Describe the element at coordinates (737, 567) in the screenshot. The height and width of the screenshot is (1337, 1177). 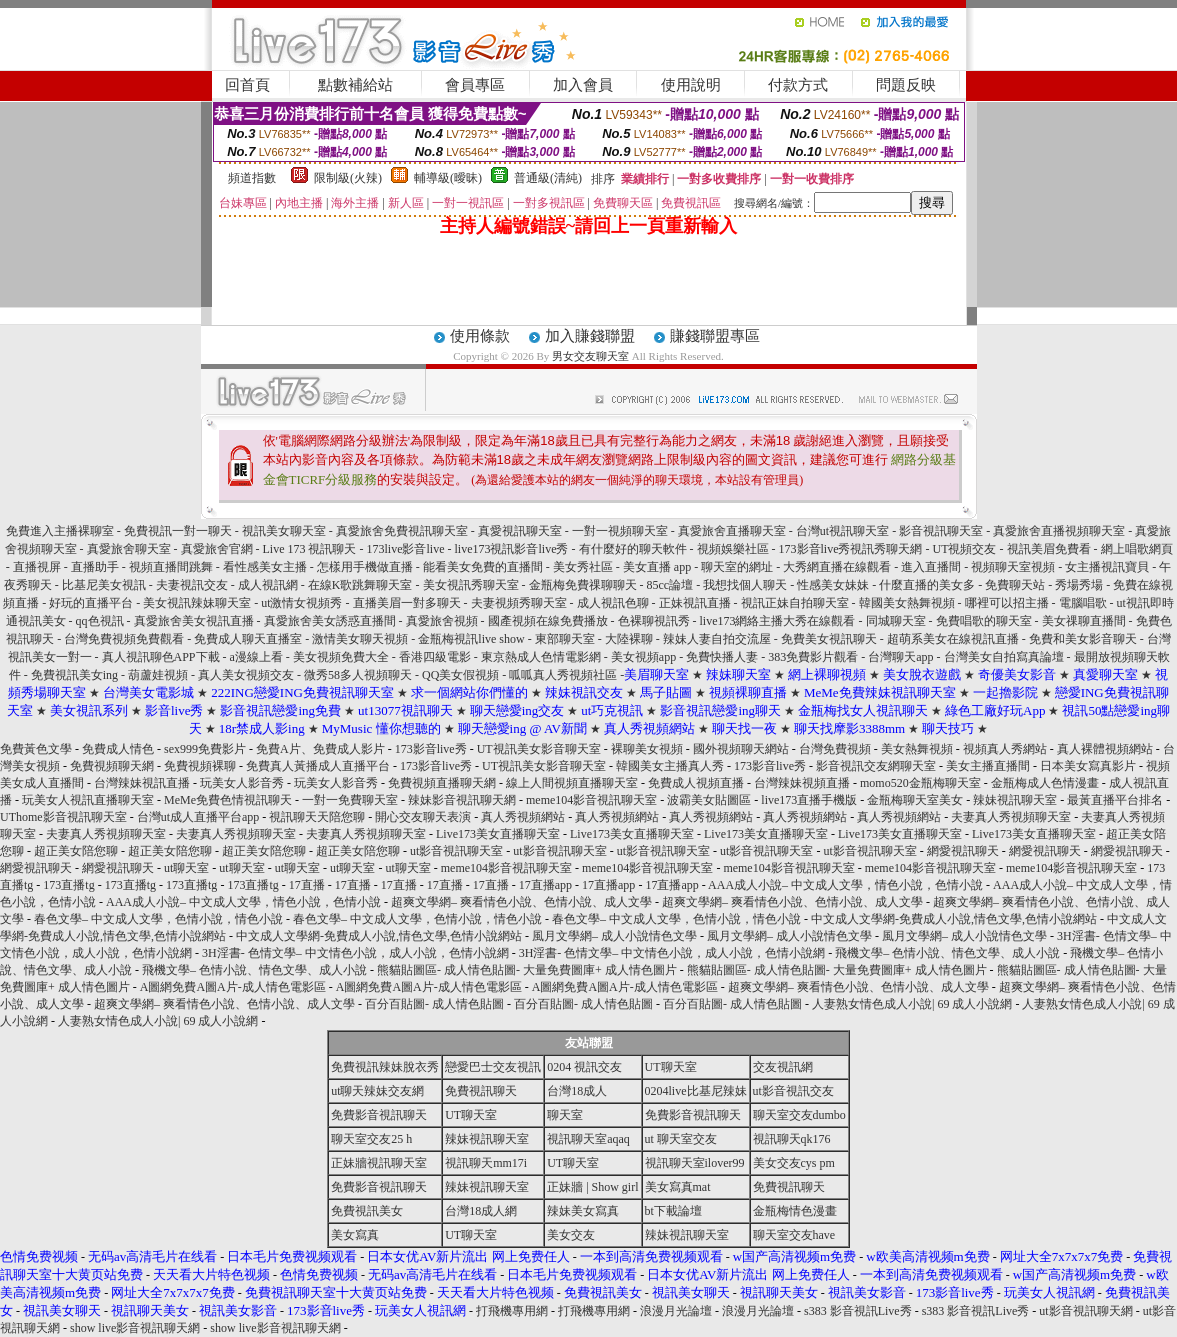
I see `聊天室的網址` at that location.